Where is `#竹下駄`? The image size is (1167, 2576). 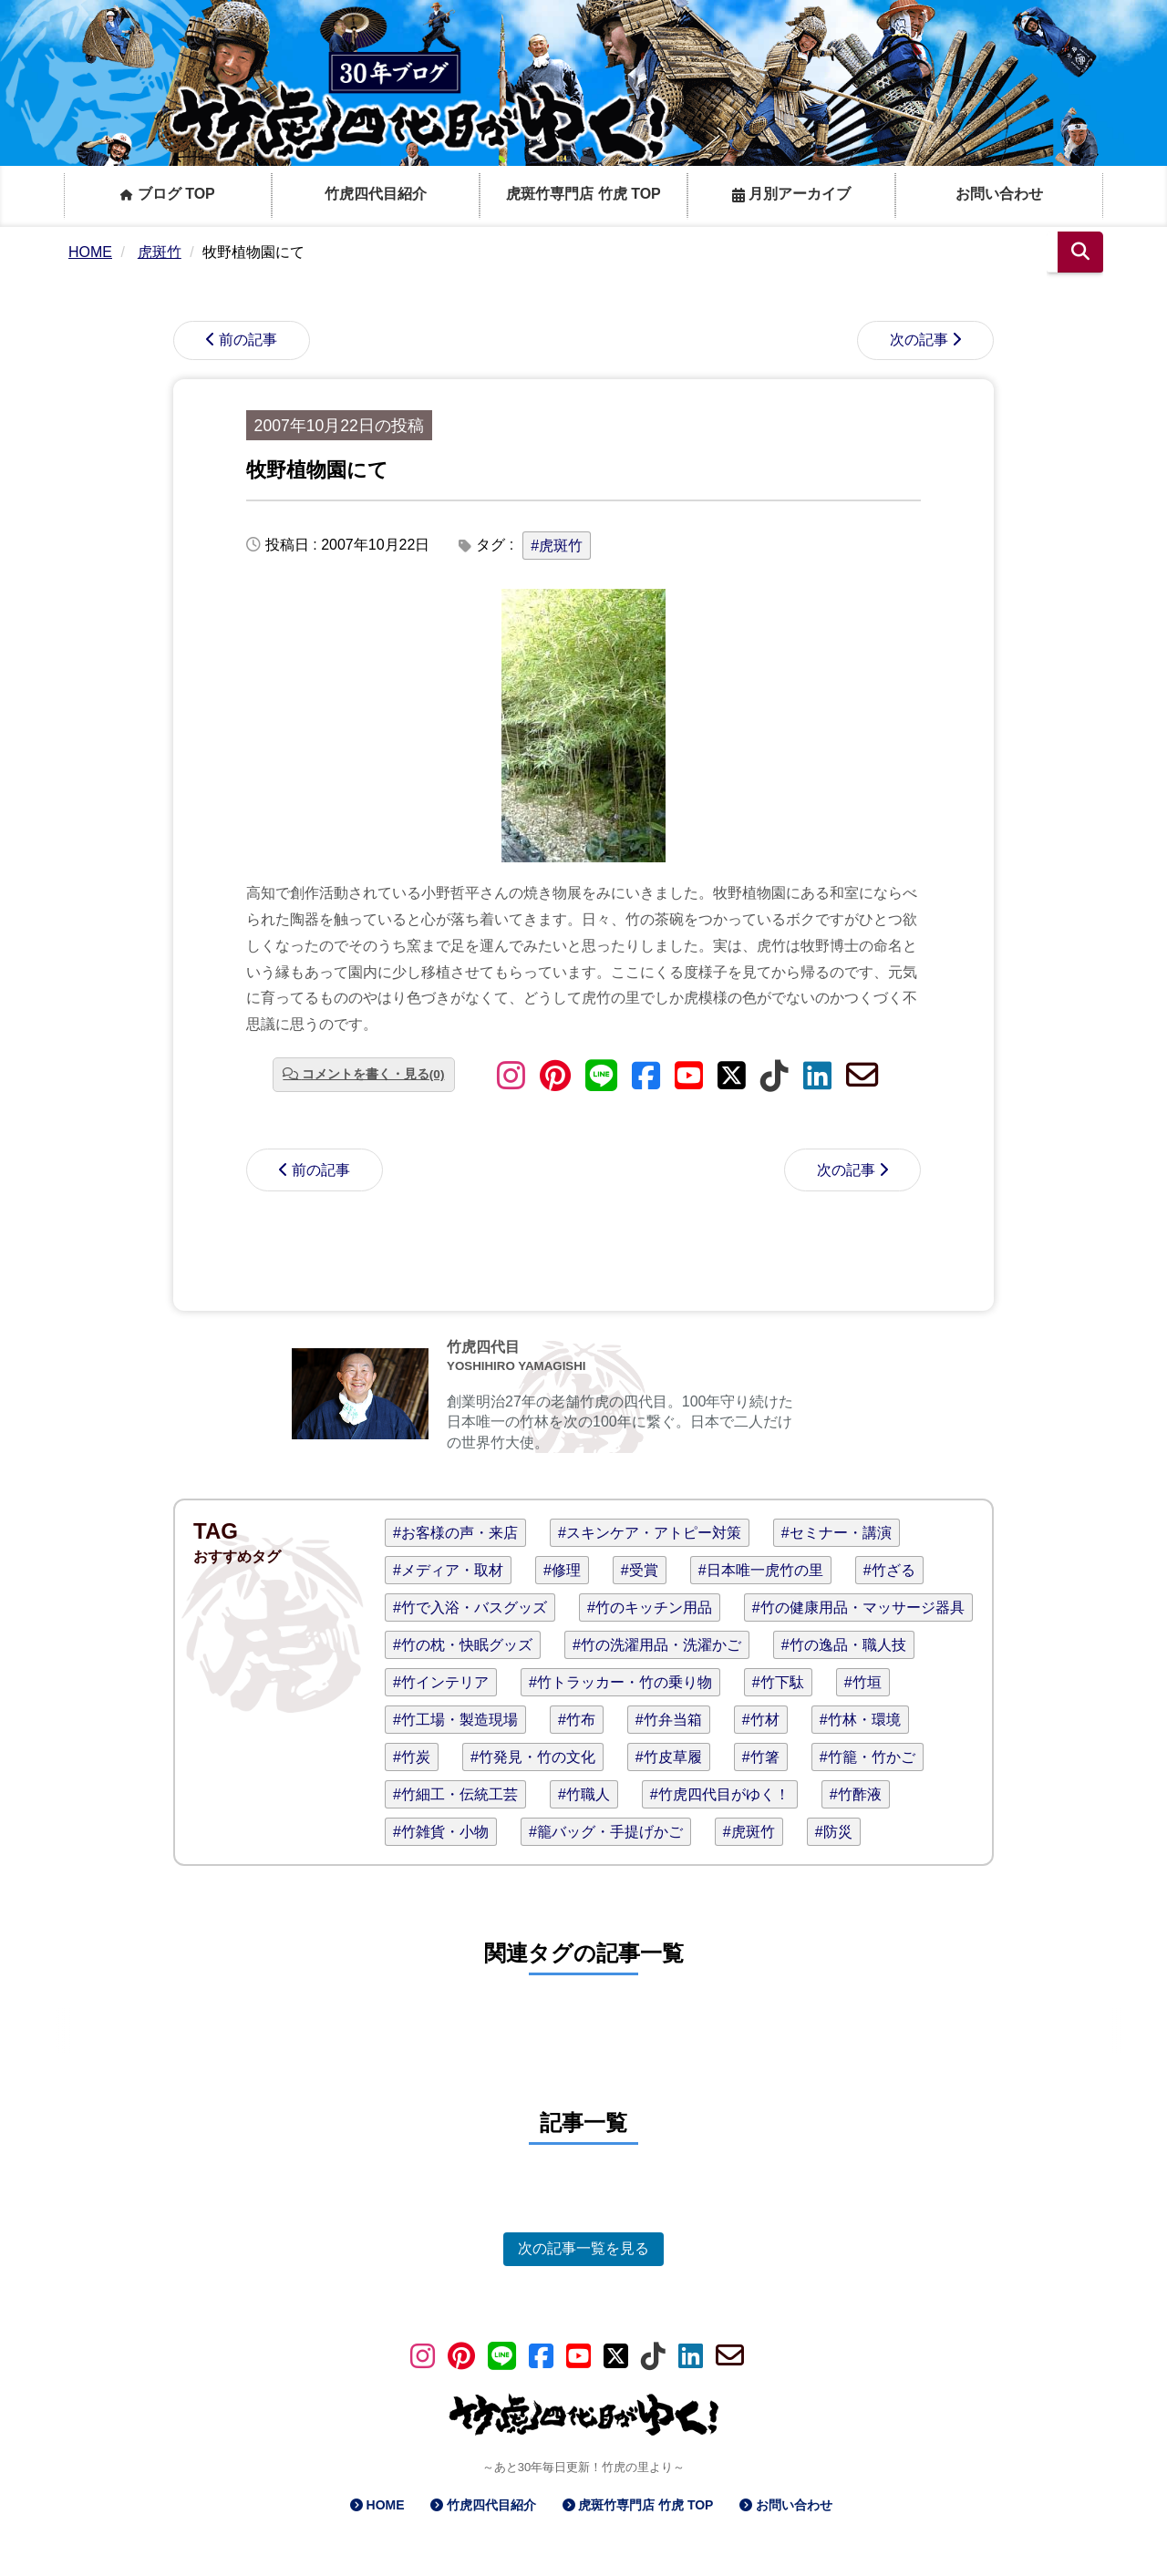 #竹下駄 is located at coordinates (778, 1682).